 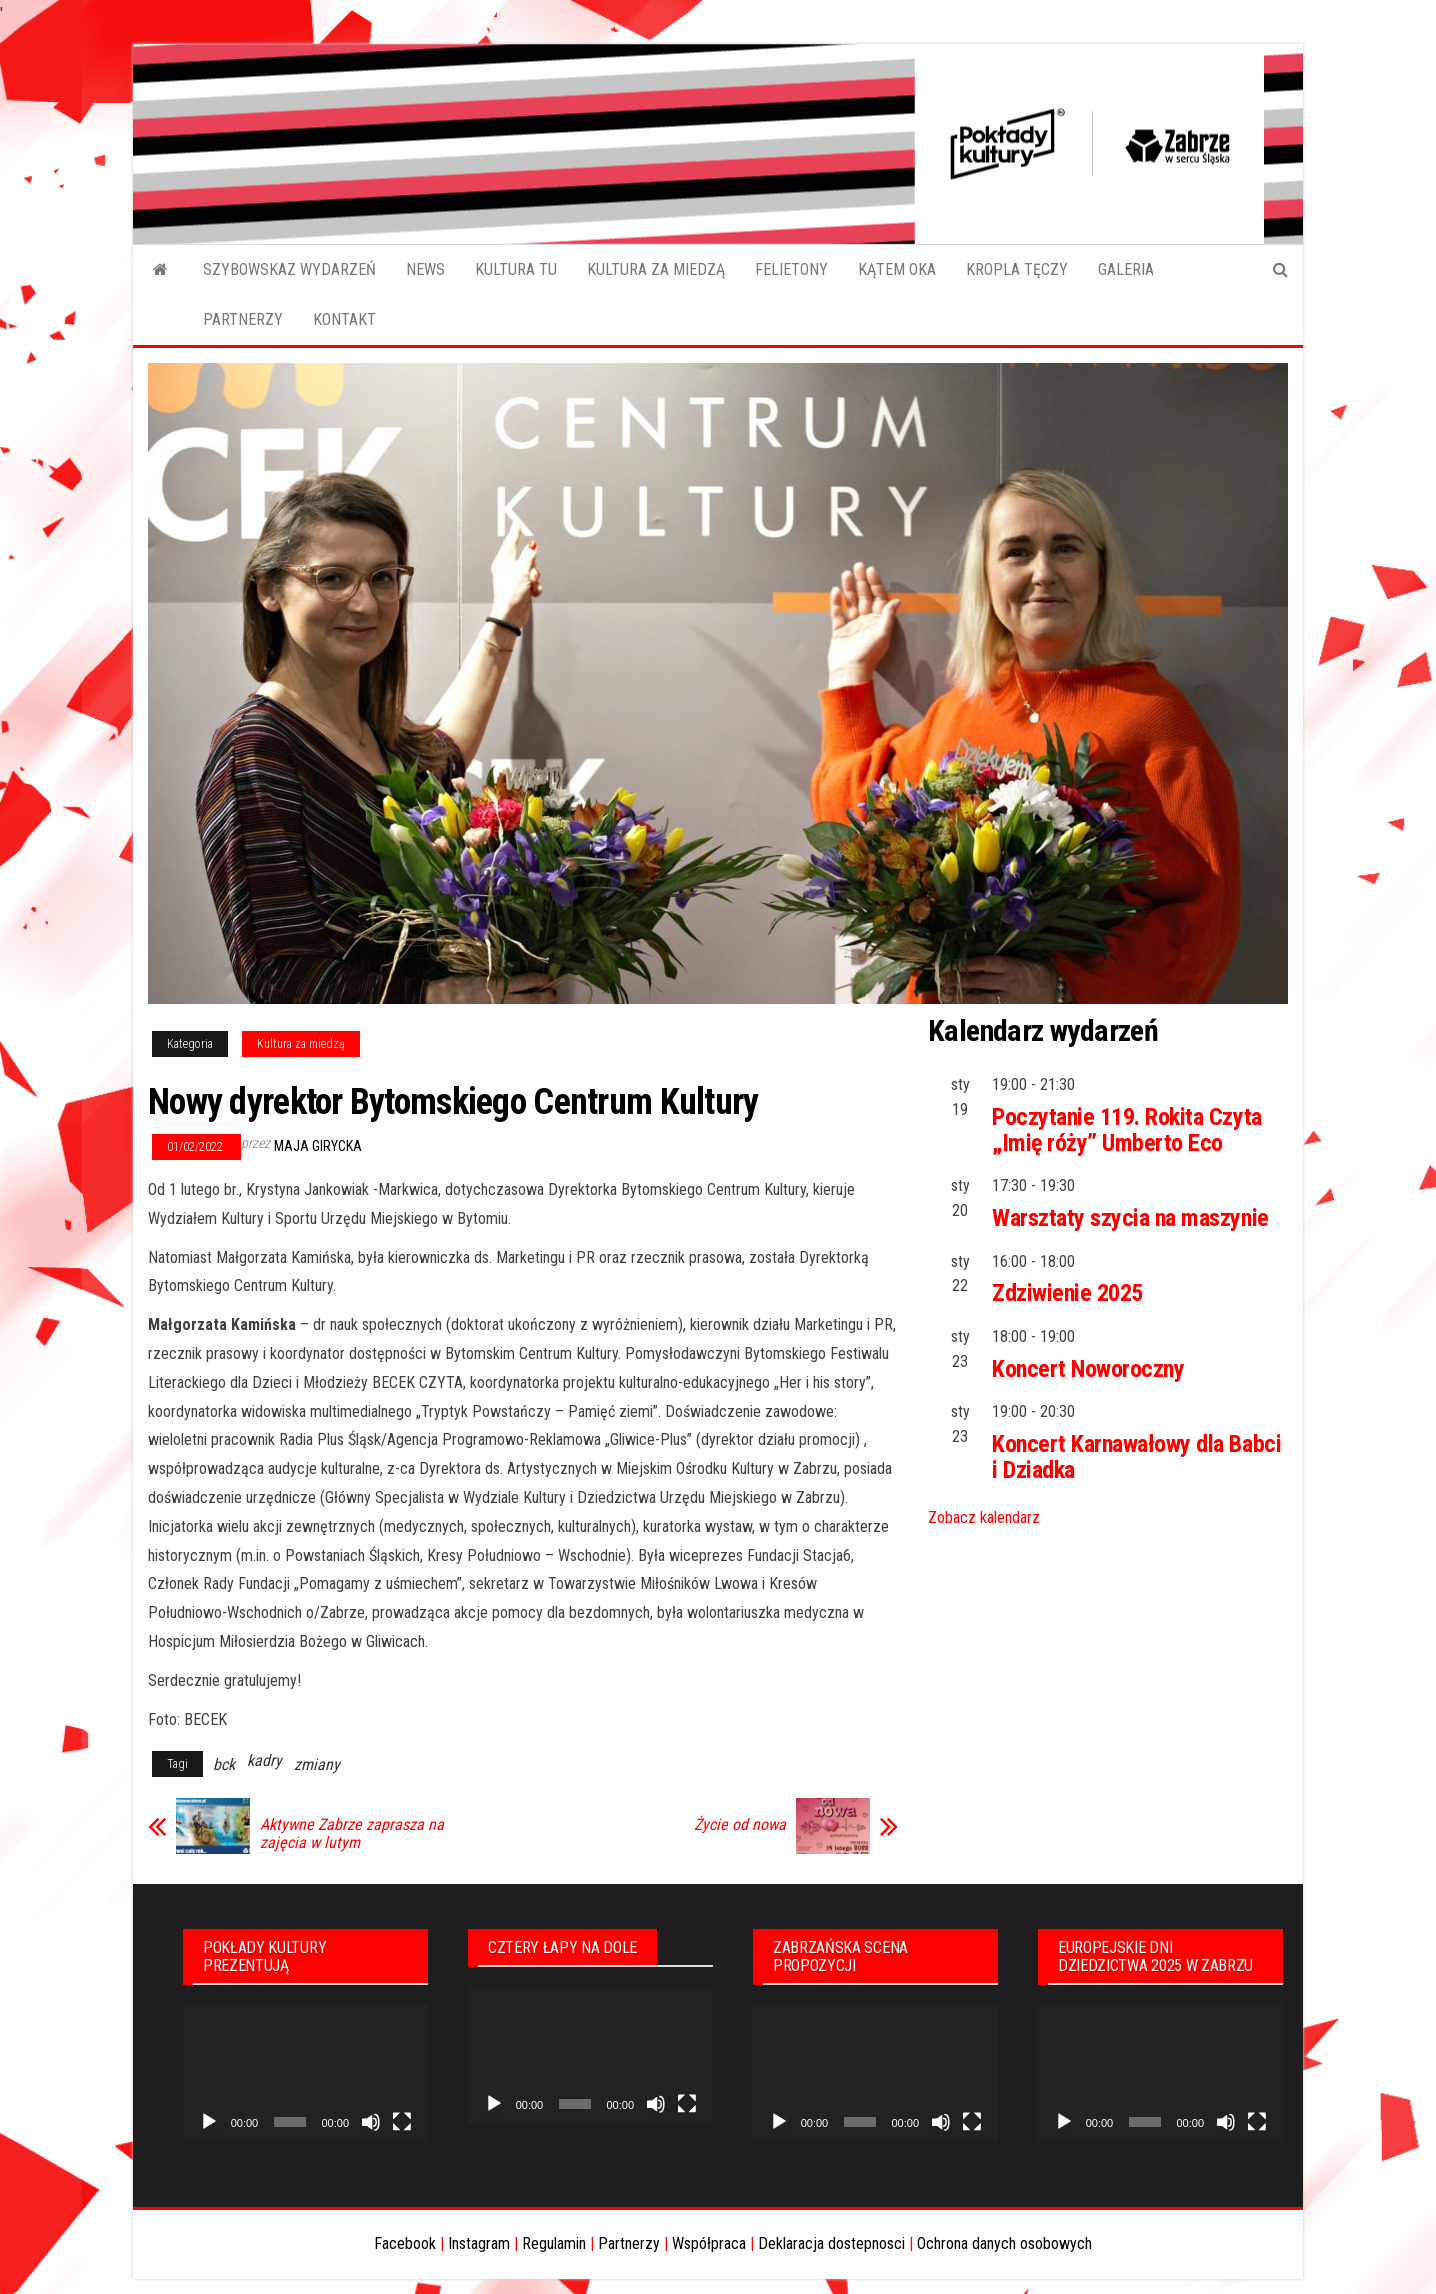 I want to click on [Tryb pełnoekranowy], so click(x=402, y=2122).